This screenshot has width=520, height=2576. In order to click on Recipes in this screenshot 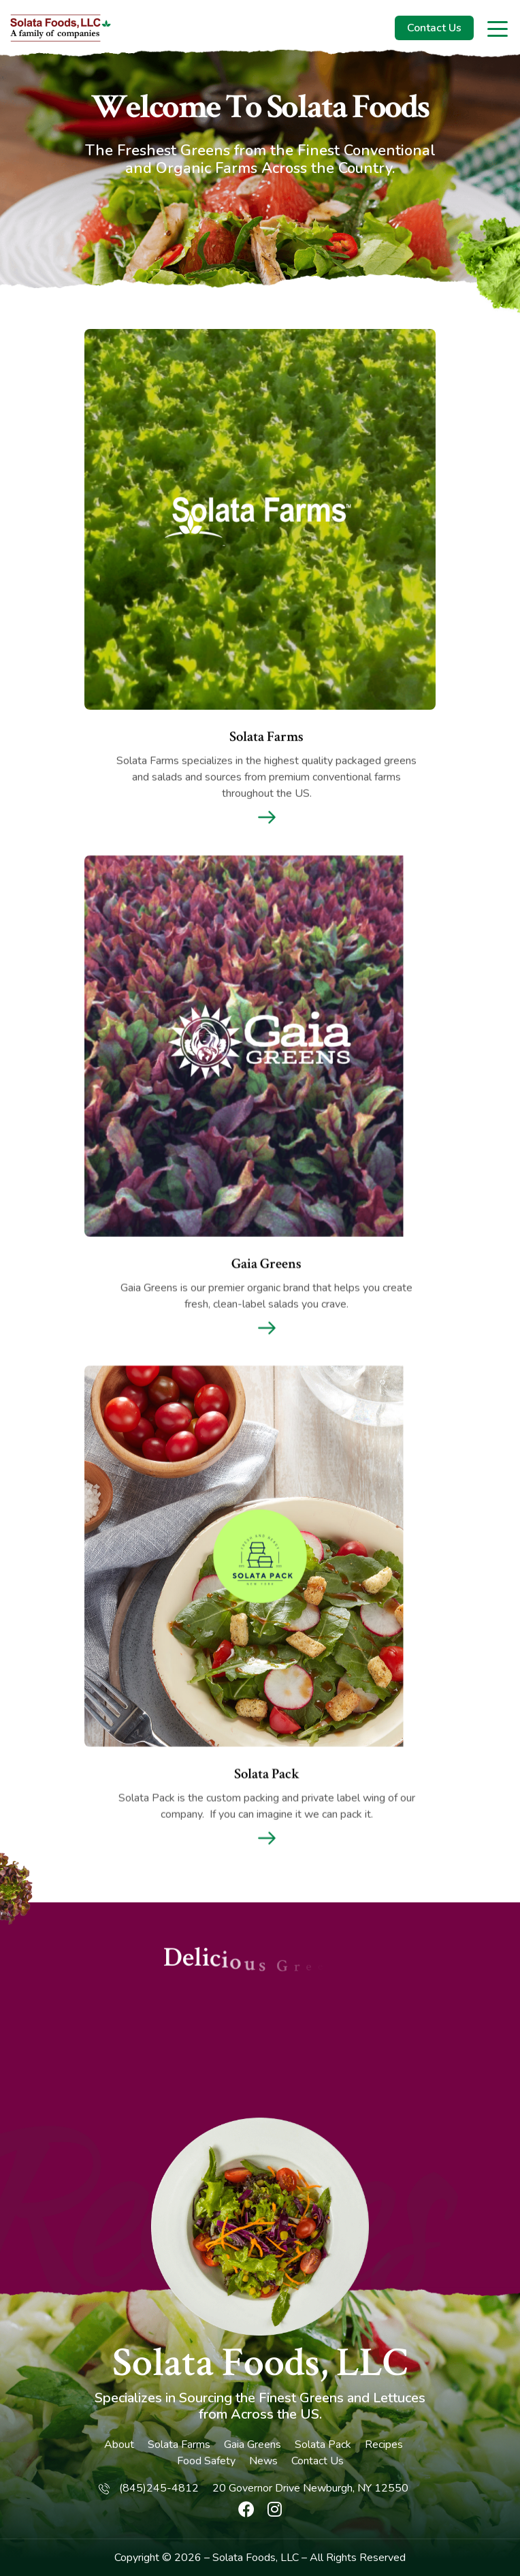, I will do `click(384, 2444)`.